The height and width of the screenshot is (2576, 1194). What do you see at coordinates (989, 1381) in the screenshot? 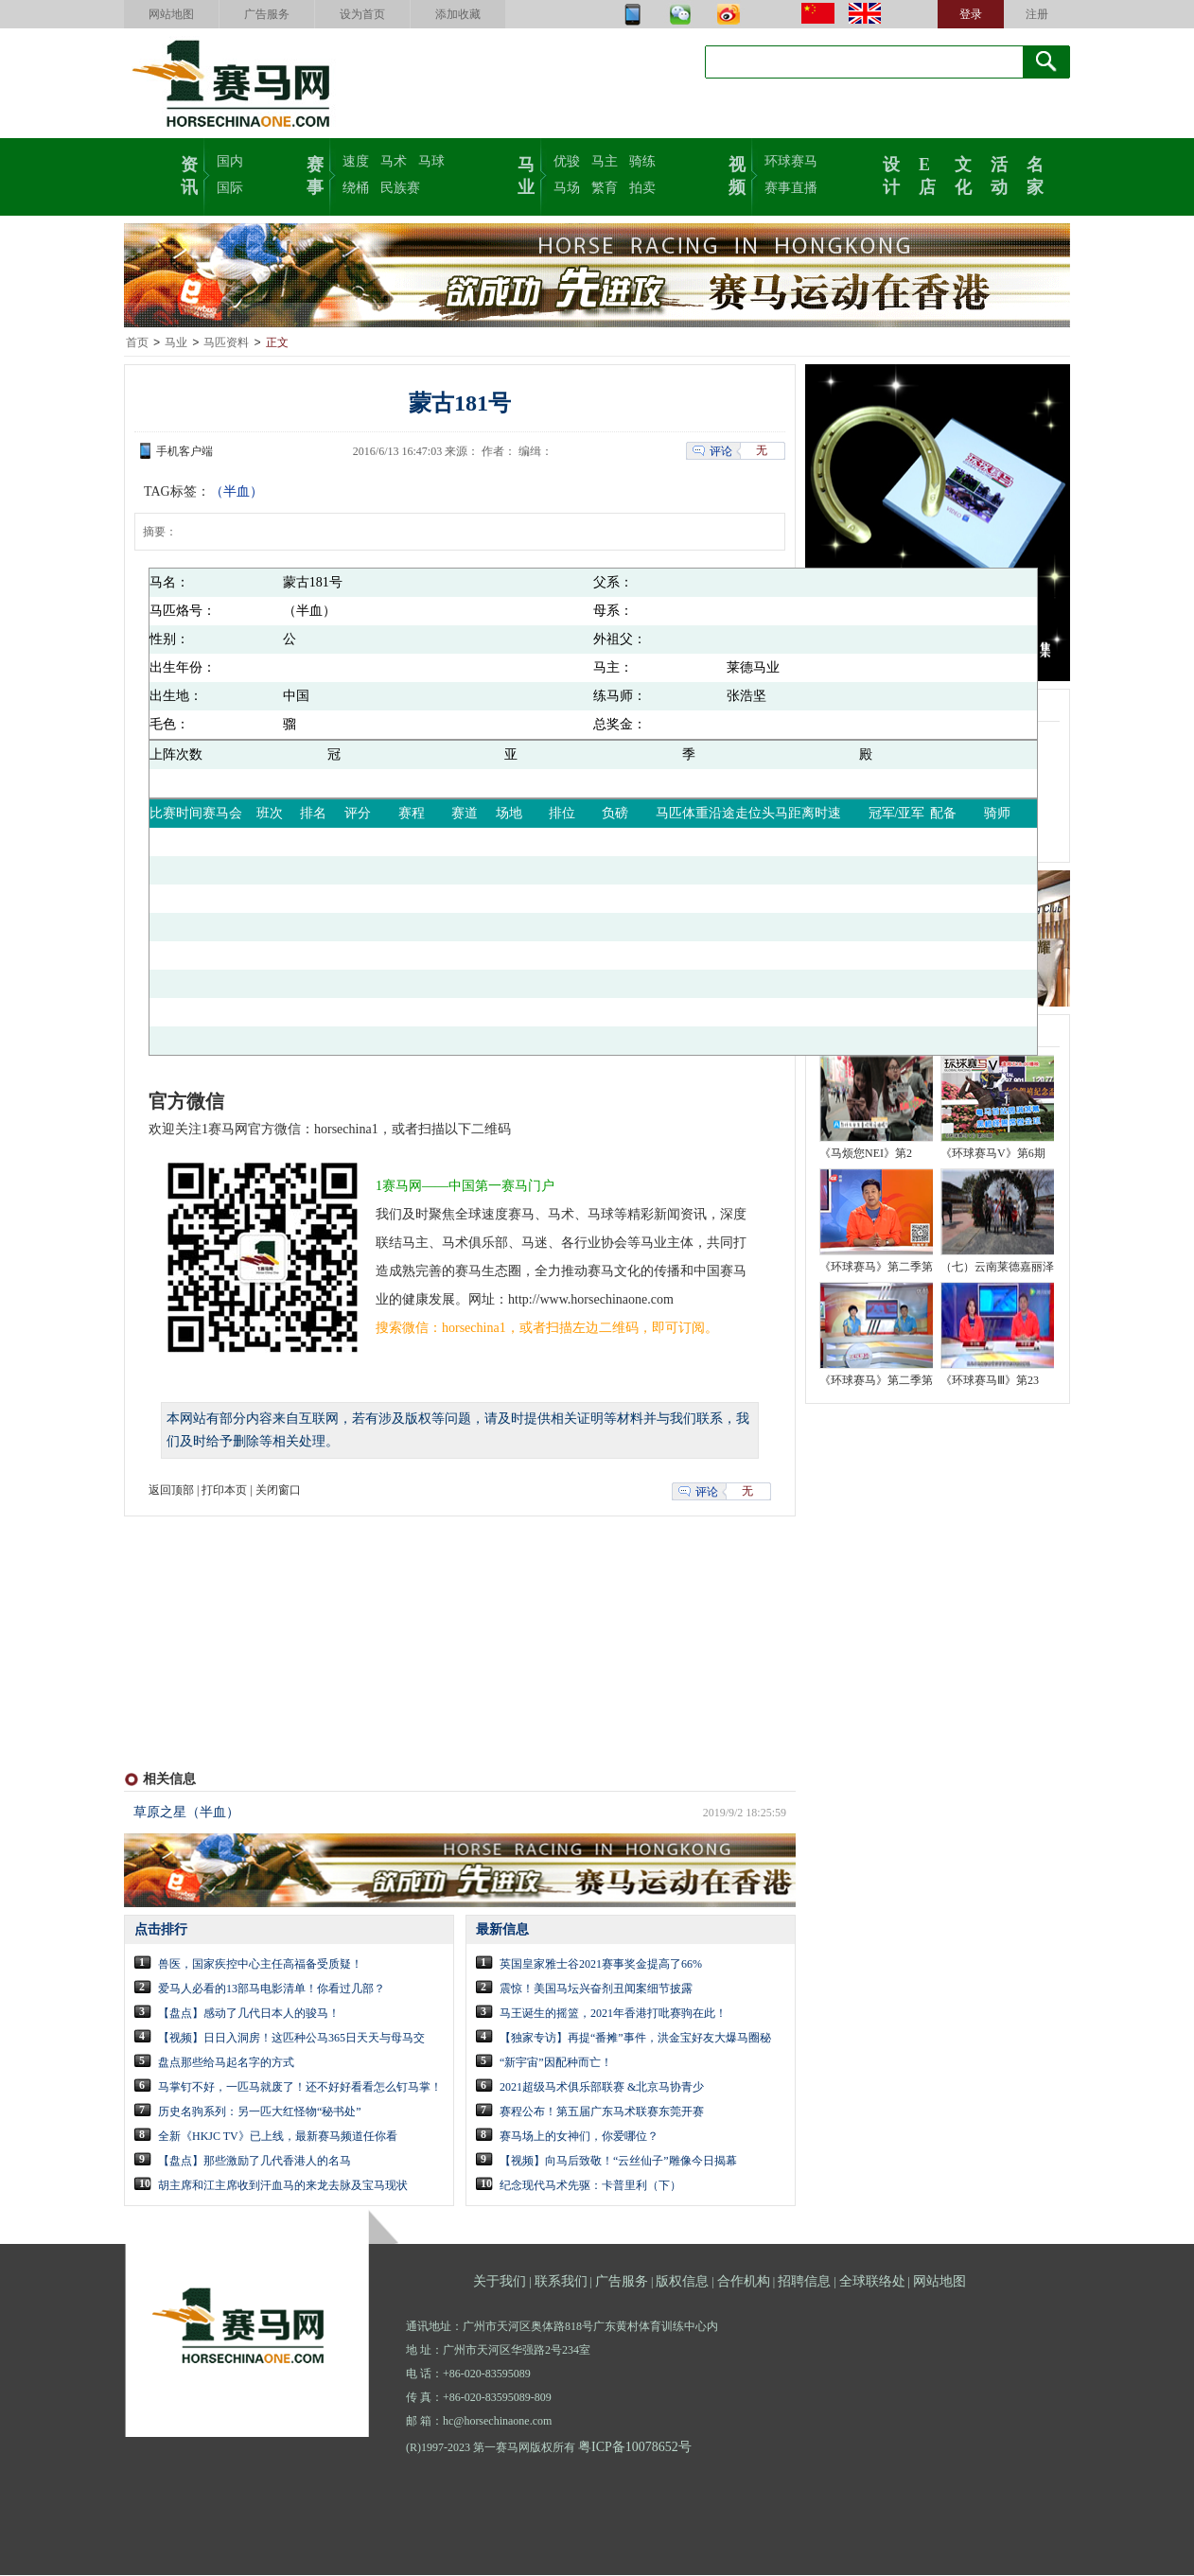
I see `《环球赛马Ⅲ》第23` at bounding box center [989, 1381].